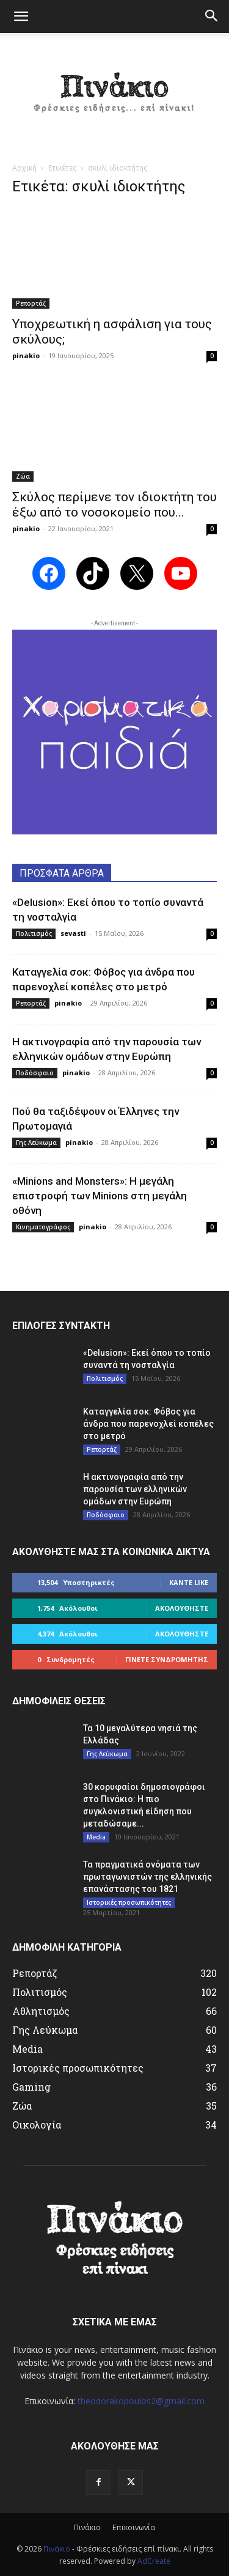 The image size is (229, 2576). I want to click on pinakio, so click(26, 355).